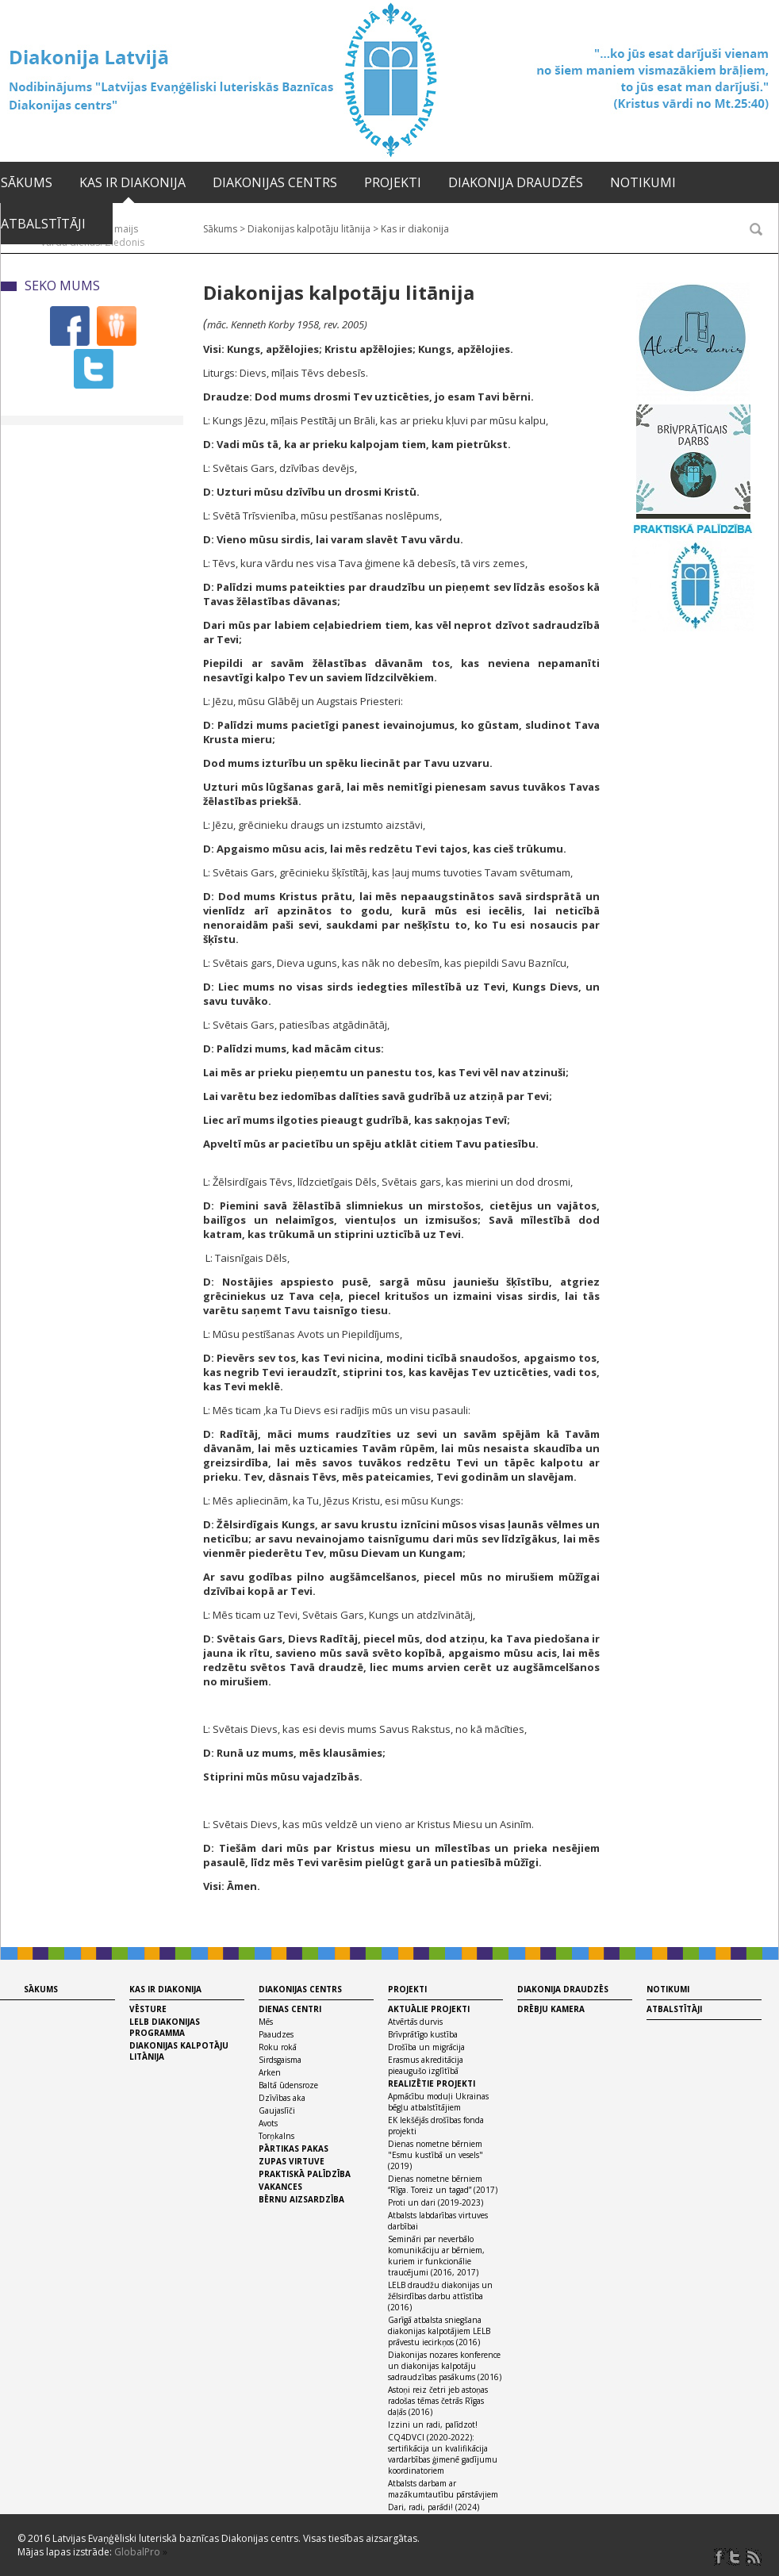  What do you see at coordinates (438, 2221) in the screenshot?
I see `Atbalsts labdarības virtuves darbībai` at bounding box center [438, 2221].